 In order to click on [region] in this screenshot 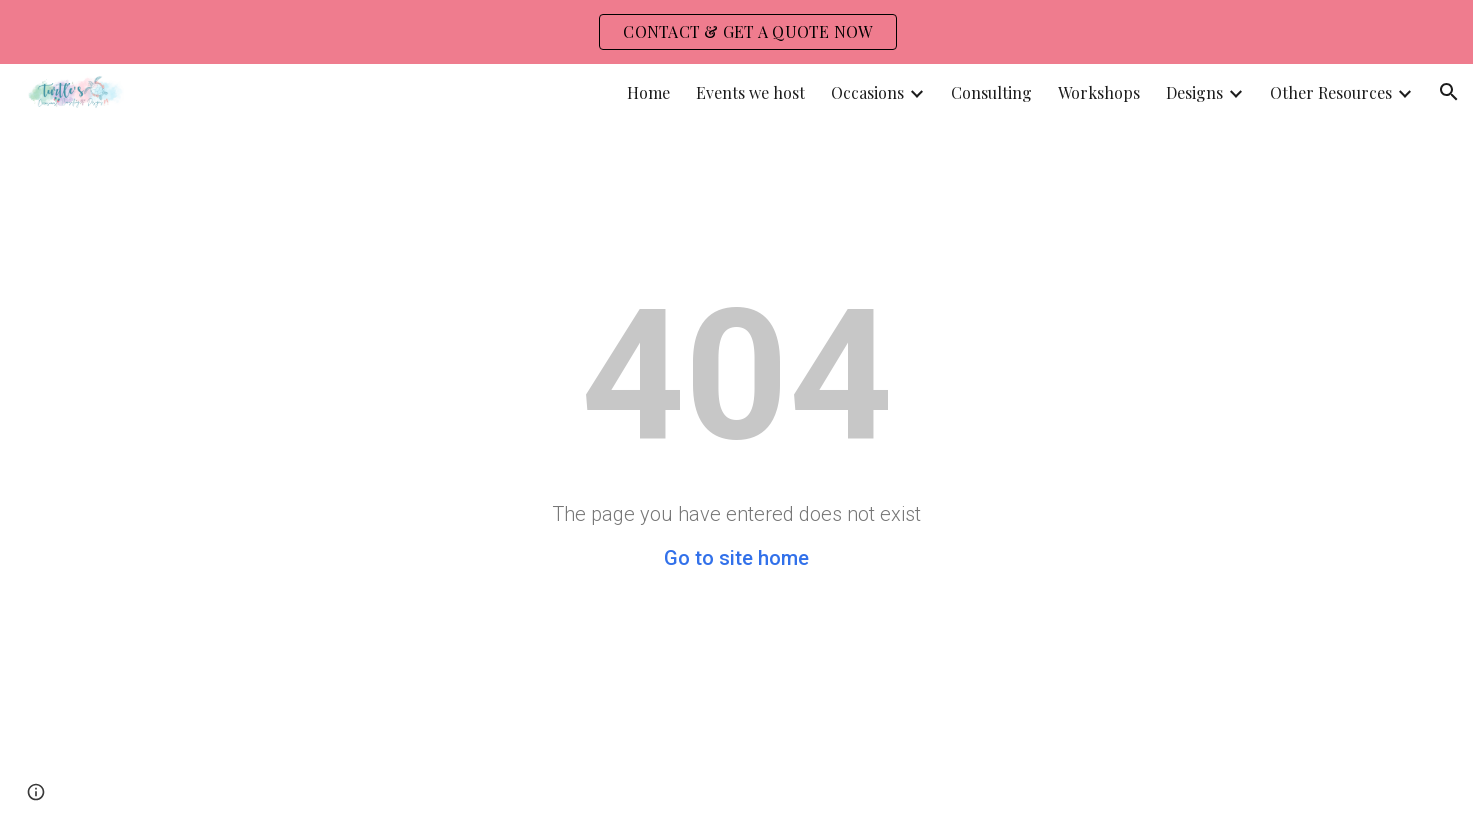, I will do `click(736, 32)`.